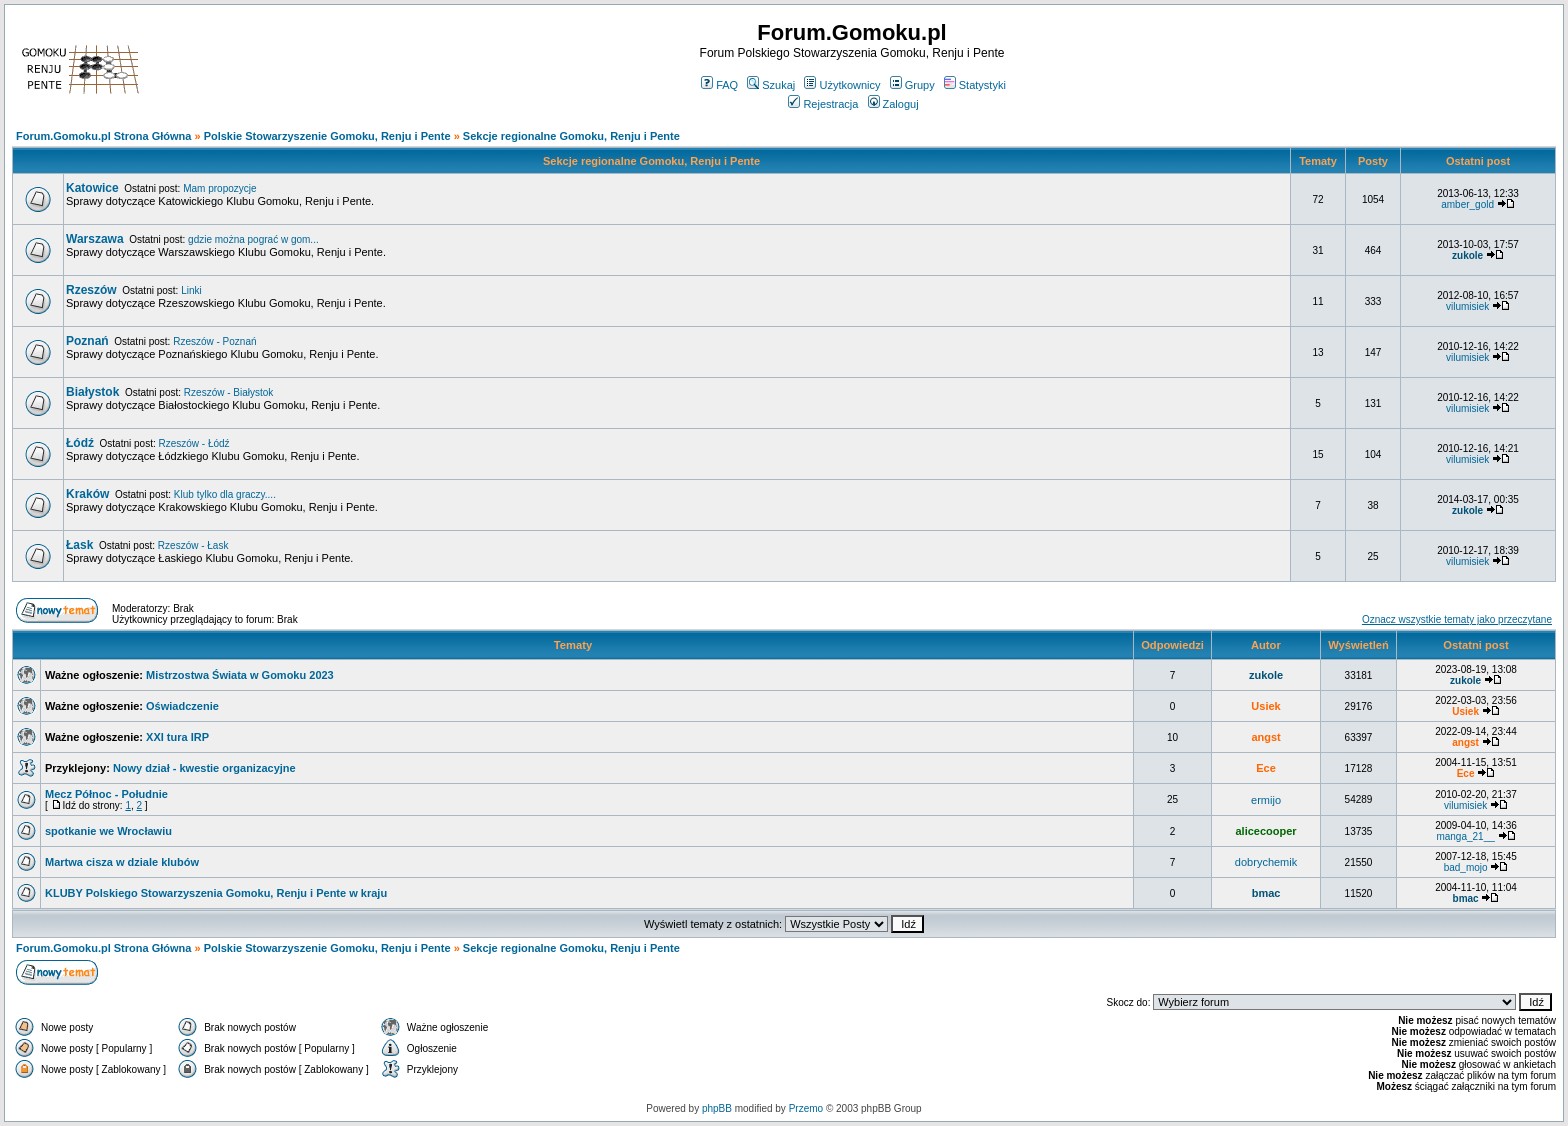 The image size is (1568, 1126). What do you see at coordinates (204, 768) in the screenshot?
I see `Nowy dział - kwestie organizacyjne` at bounding box center [204, 768].